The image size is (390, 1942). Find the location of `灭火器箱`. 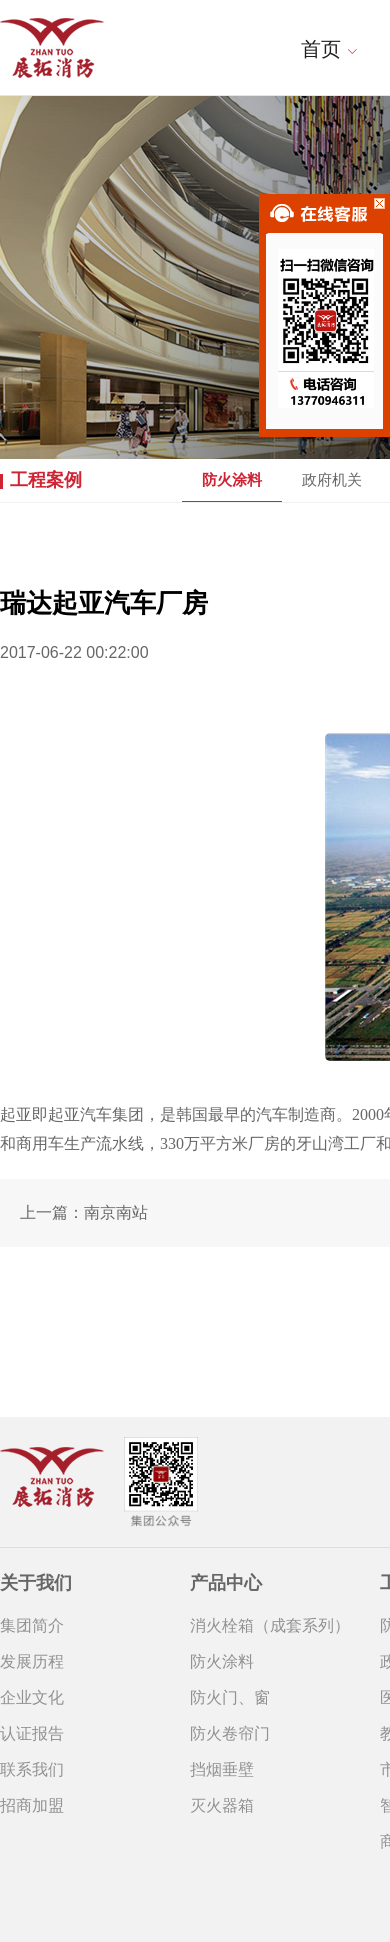

灭火器箱 is located at coordinates (222, 1805).